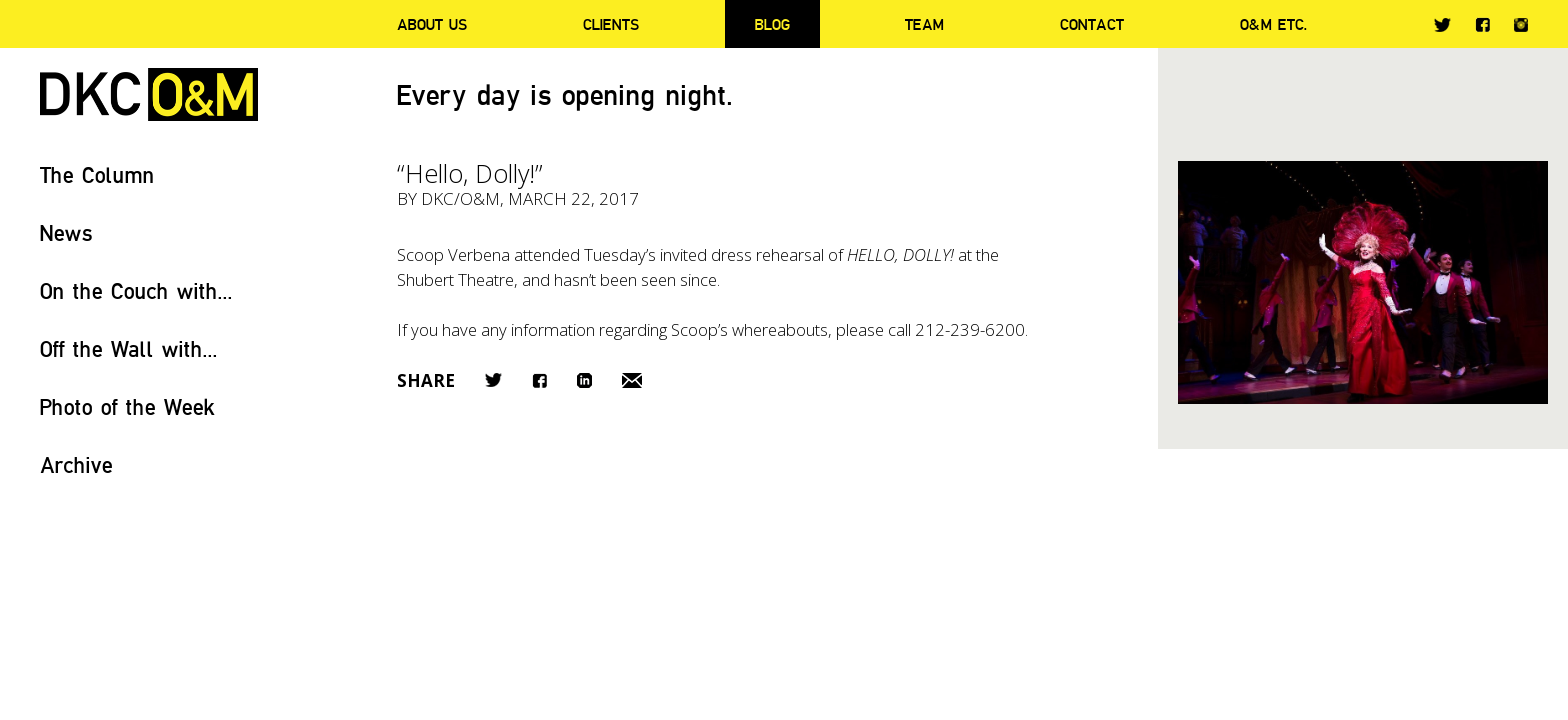 The image size is (1568, 720). Describe the element at coordinates (924, 24) in the screenshot. I see `Team` at that location.